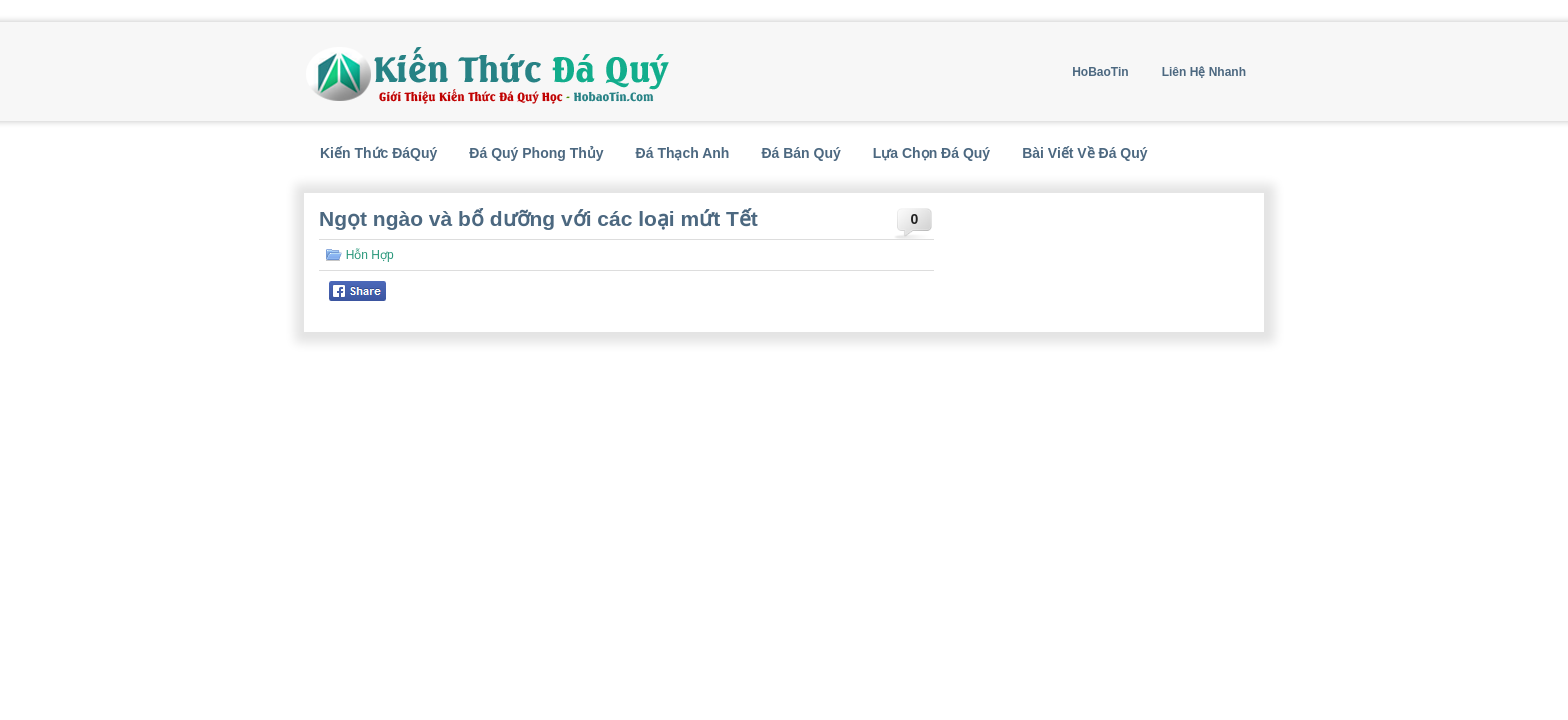 The height and width of the screenshot is (720, 1568). Describe the element at coordinates (536, 153) in the screenshot. I see `Đá Quý Phong Thủy` at that location.